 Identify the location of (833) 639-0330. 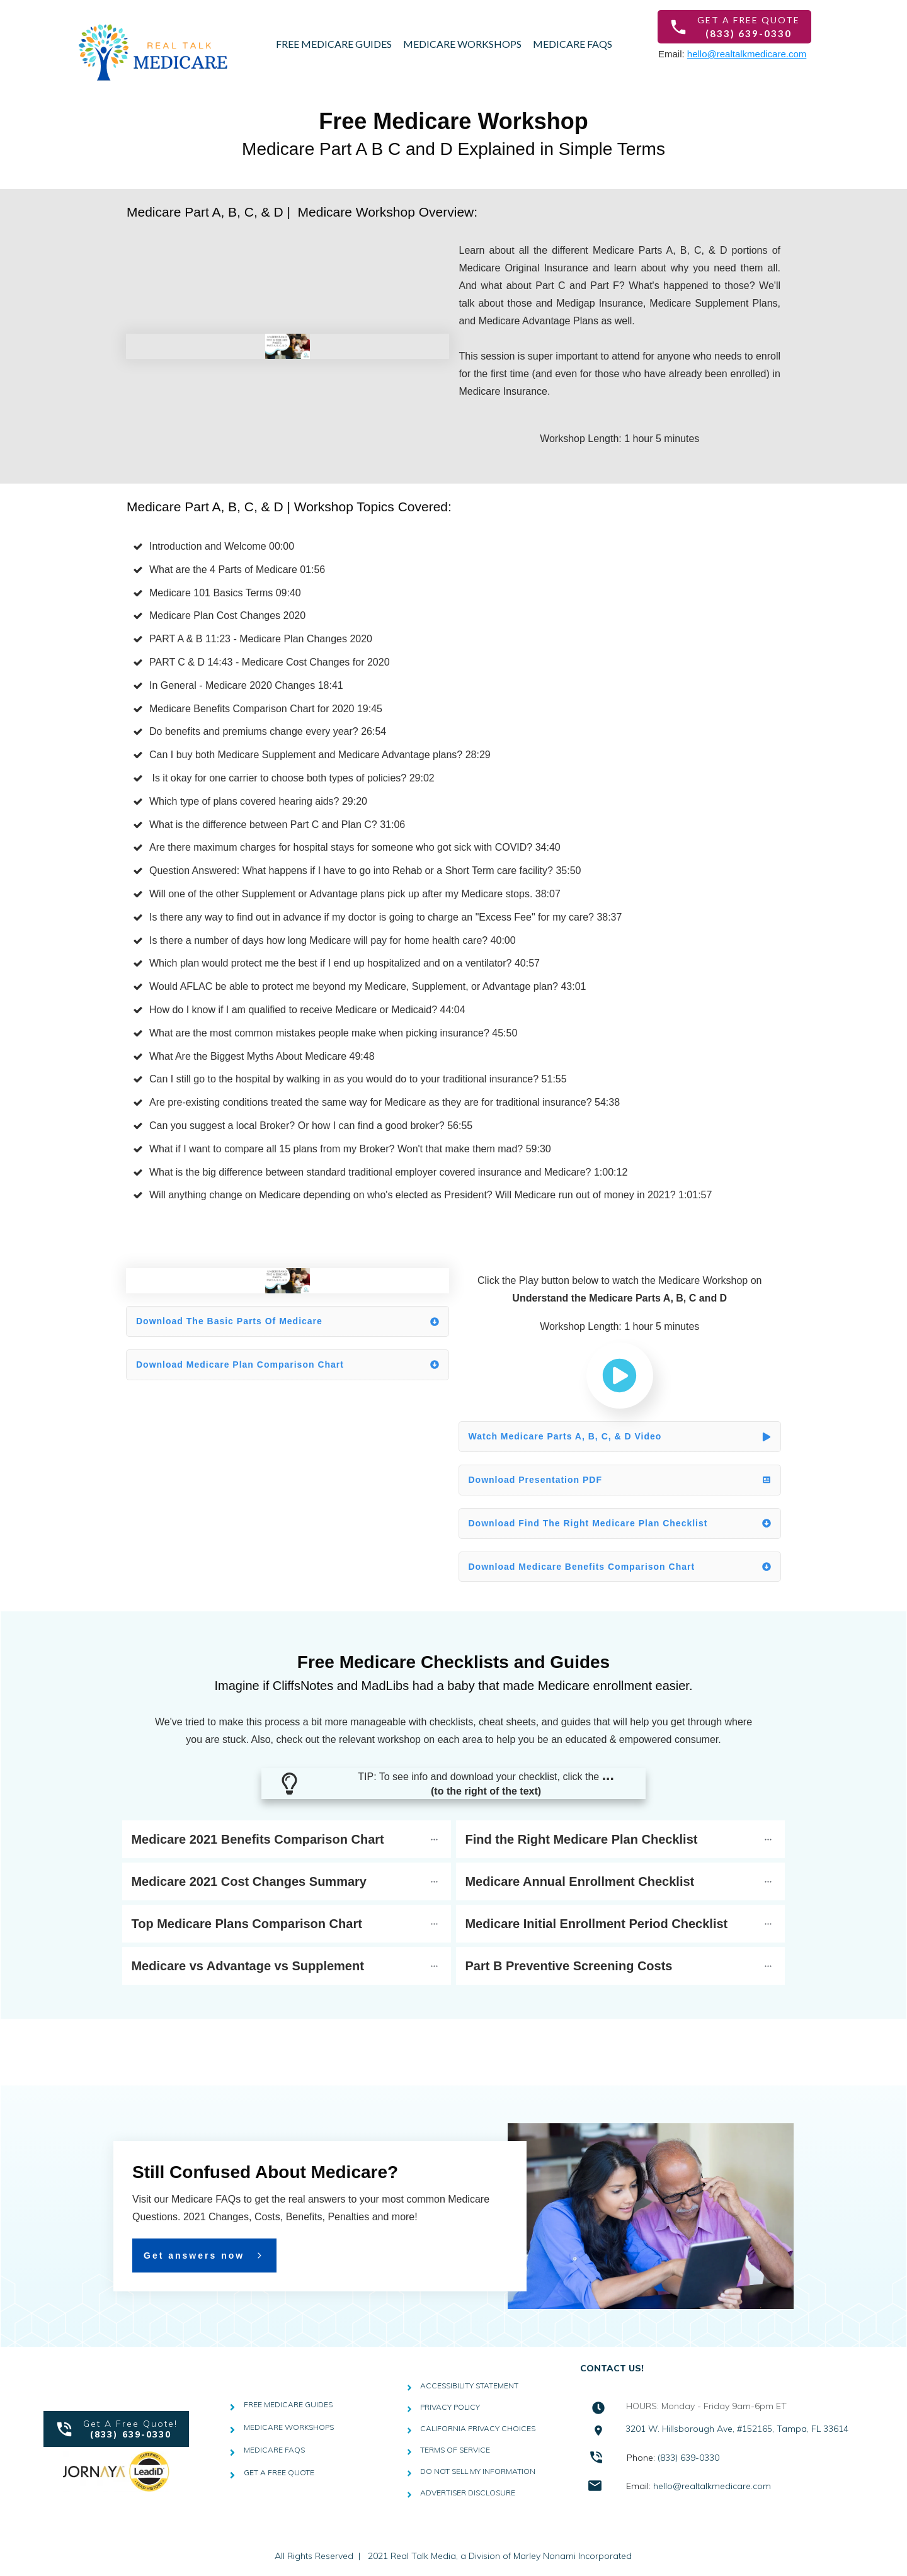
(688, 2457).